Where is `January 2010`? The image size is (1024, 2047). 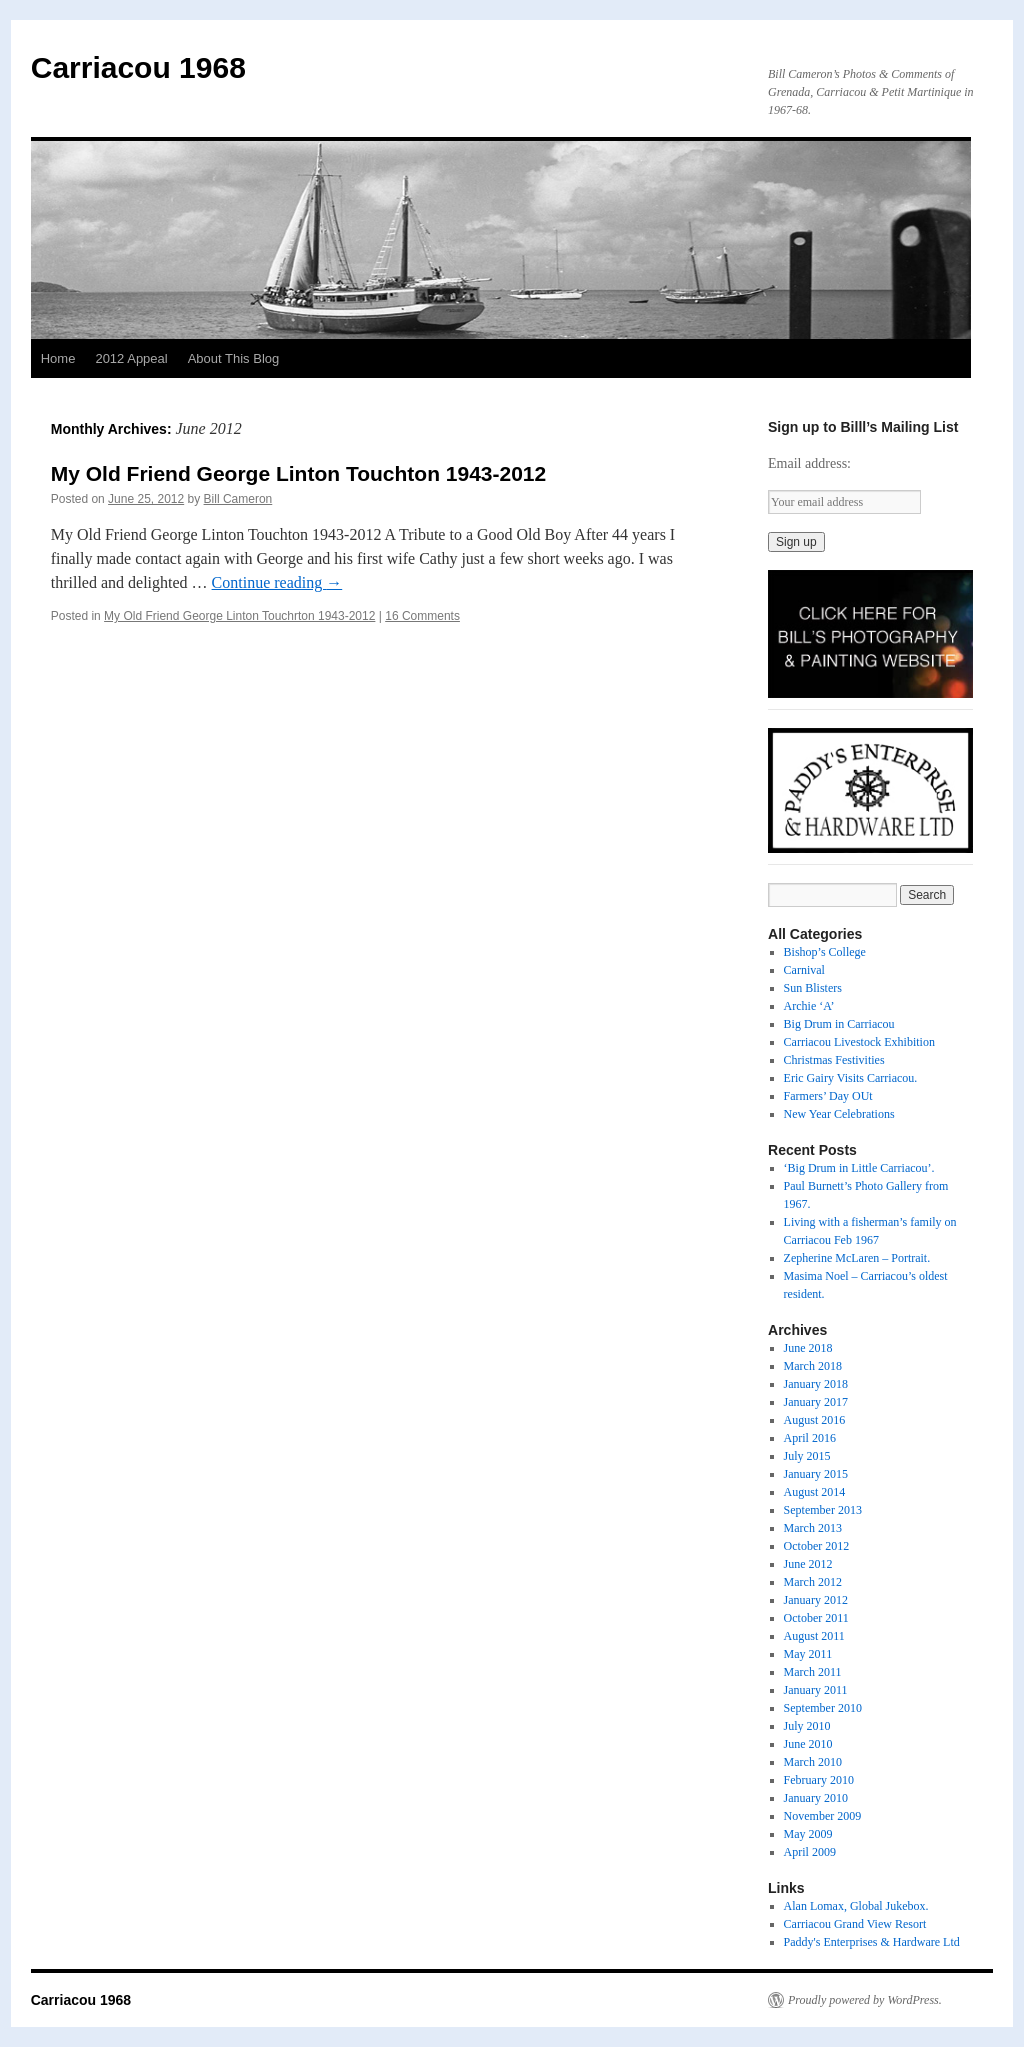
January 2010 is located at coordinates (816, 1798).